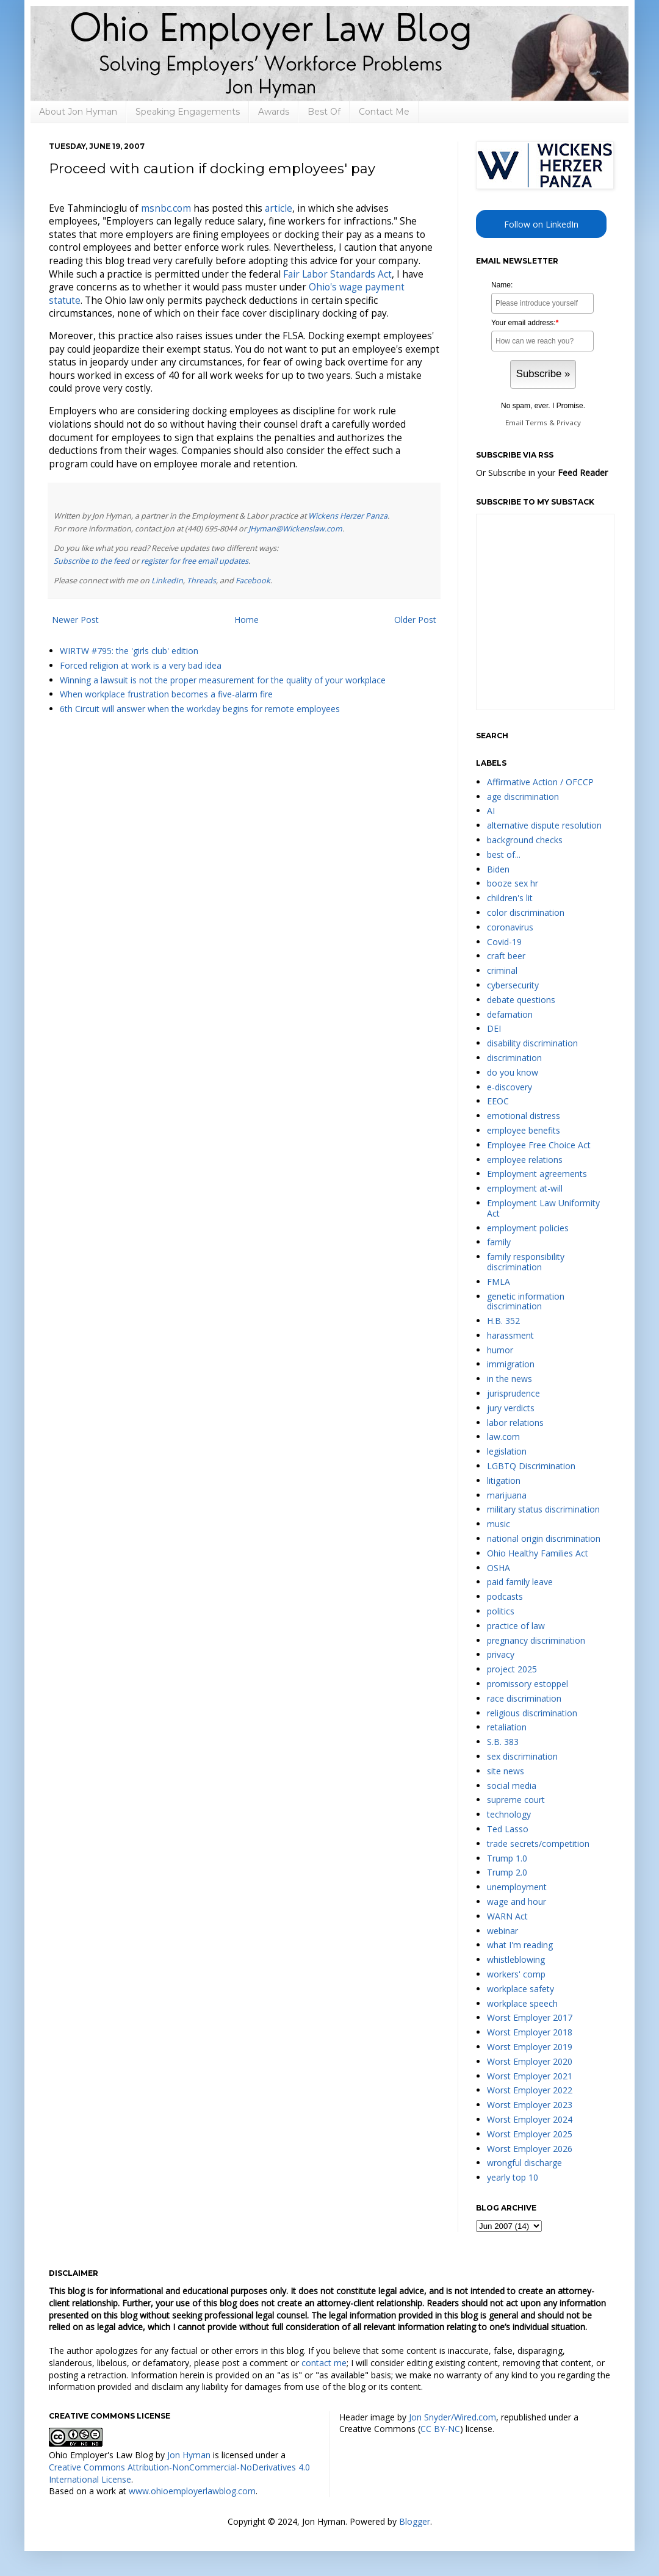  I want to click on craft beer, so click(506, 956).